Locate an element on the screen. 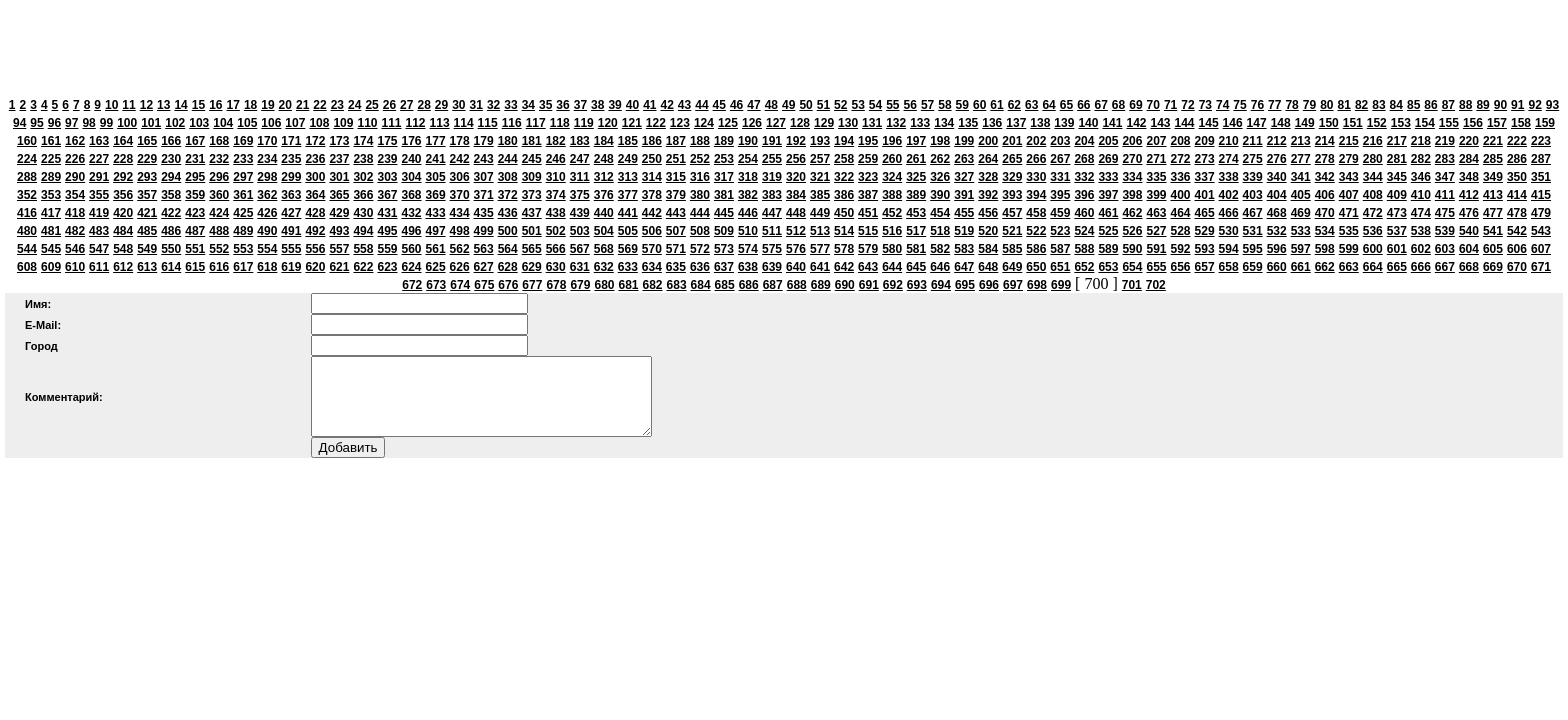 This screenshot has width=1568, height=720. 649 is located at coordinates (1012, 267).